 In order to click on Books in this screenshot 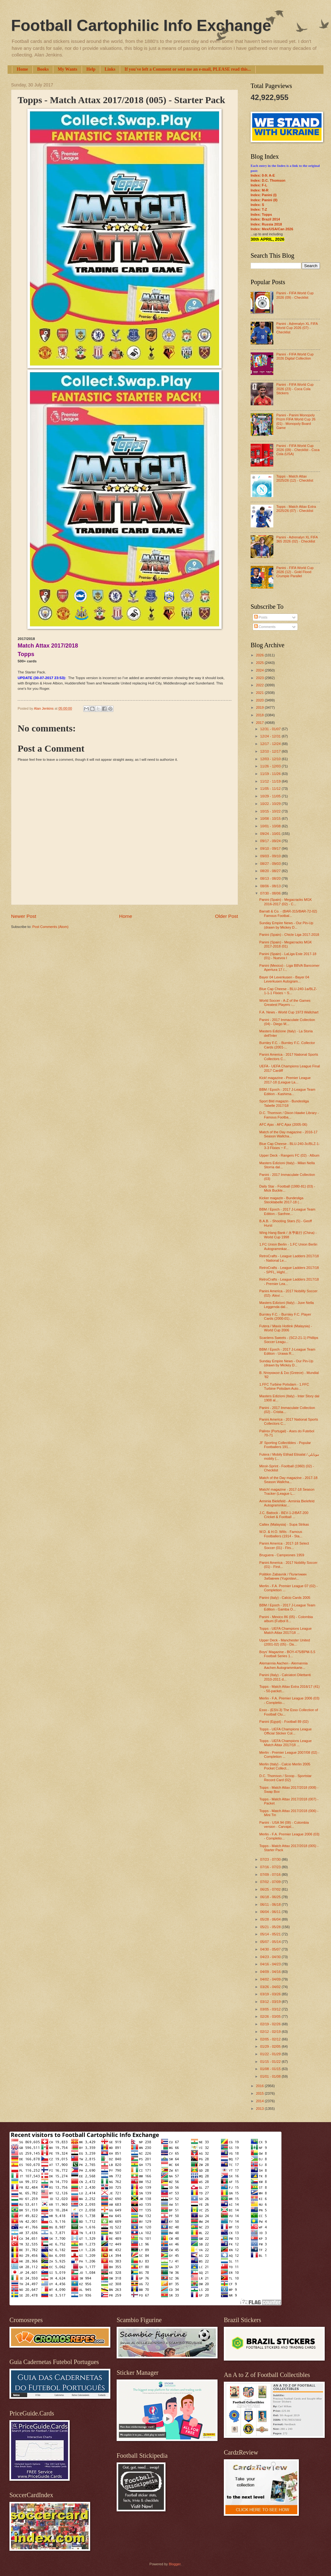, I will do `click(43, 69)`.